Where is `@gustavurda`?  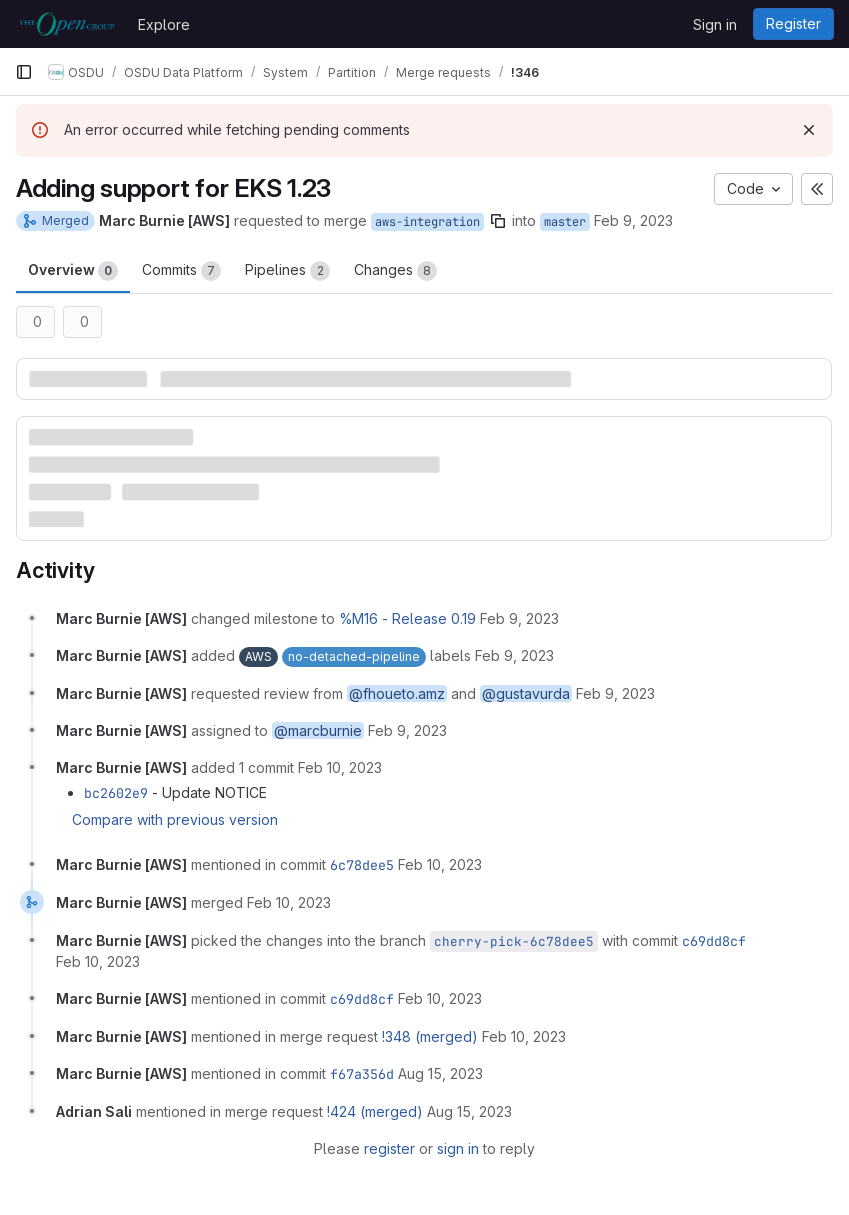
@gustavurda is located at coordinates (526, 693).